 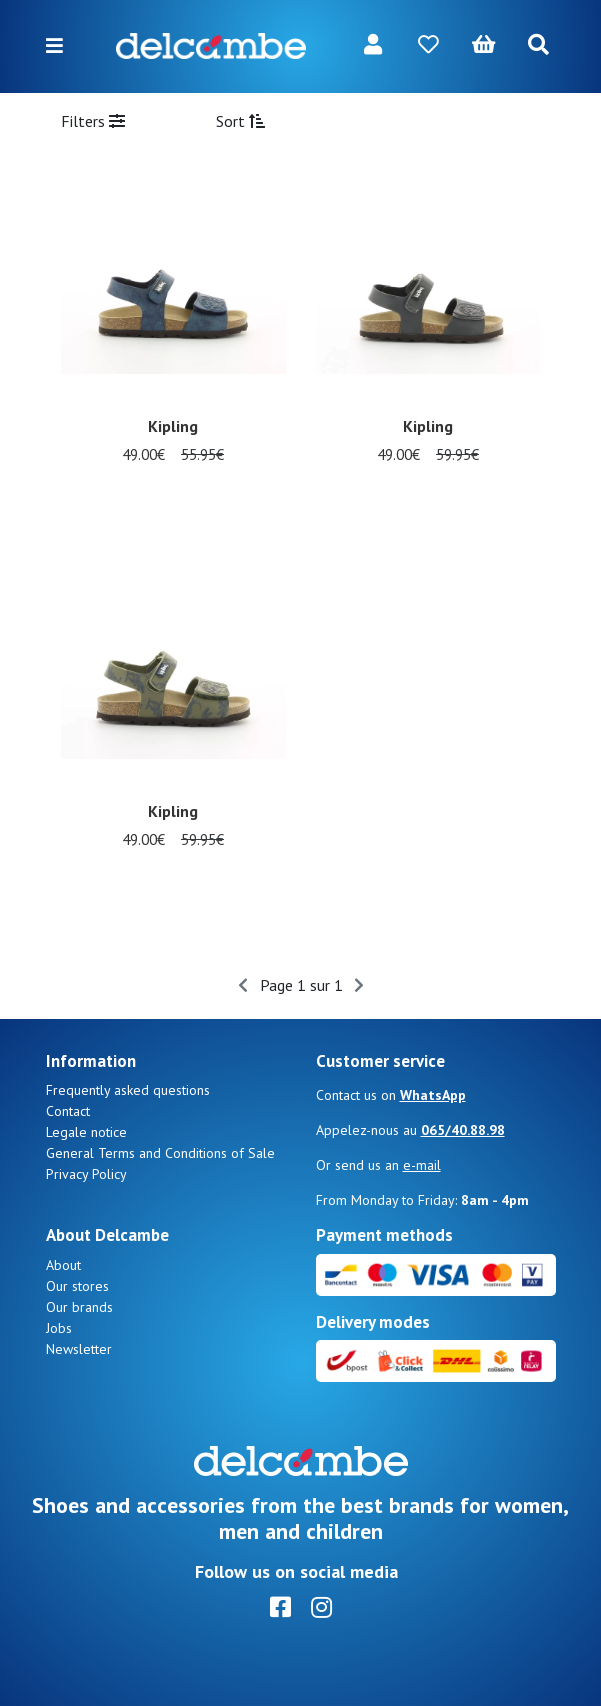 What do you see at coordinates (77, 1286) in the screenshot?
I see `Our stores` at bounding box center [77, 1286].